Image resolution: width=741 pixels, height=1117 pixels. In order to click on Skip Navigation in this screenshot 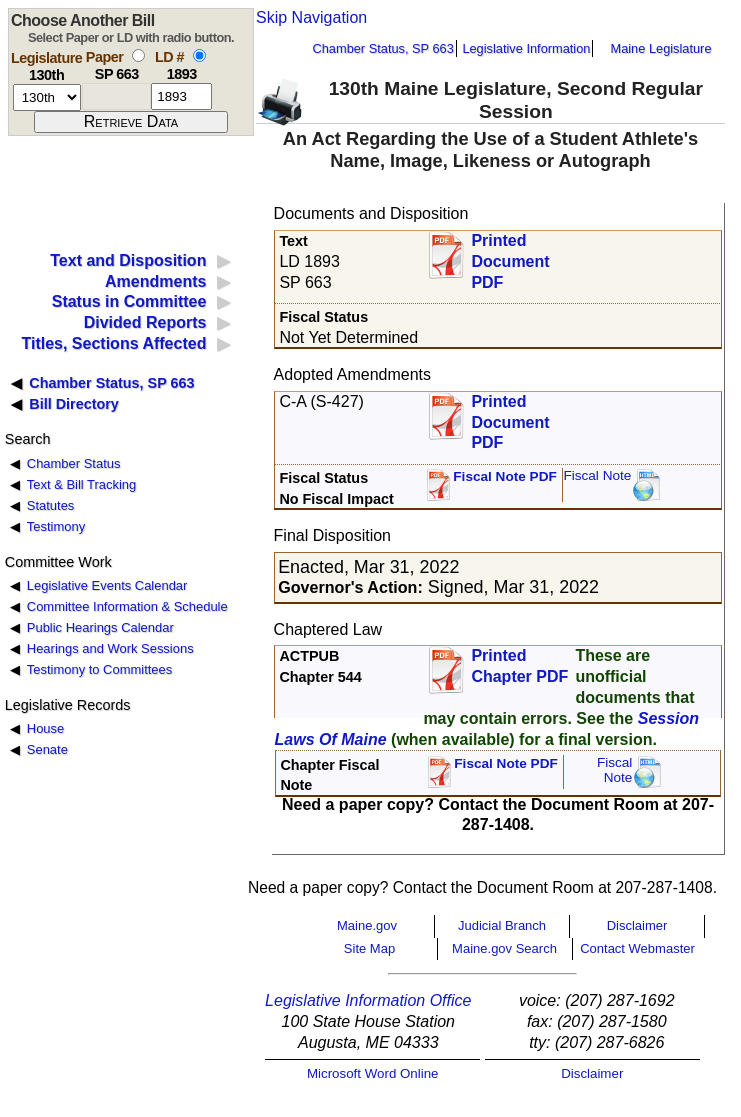, I will do `click(311, 17)`.